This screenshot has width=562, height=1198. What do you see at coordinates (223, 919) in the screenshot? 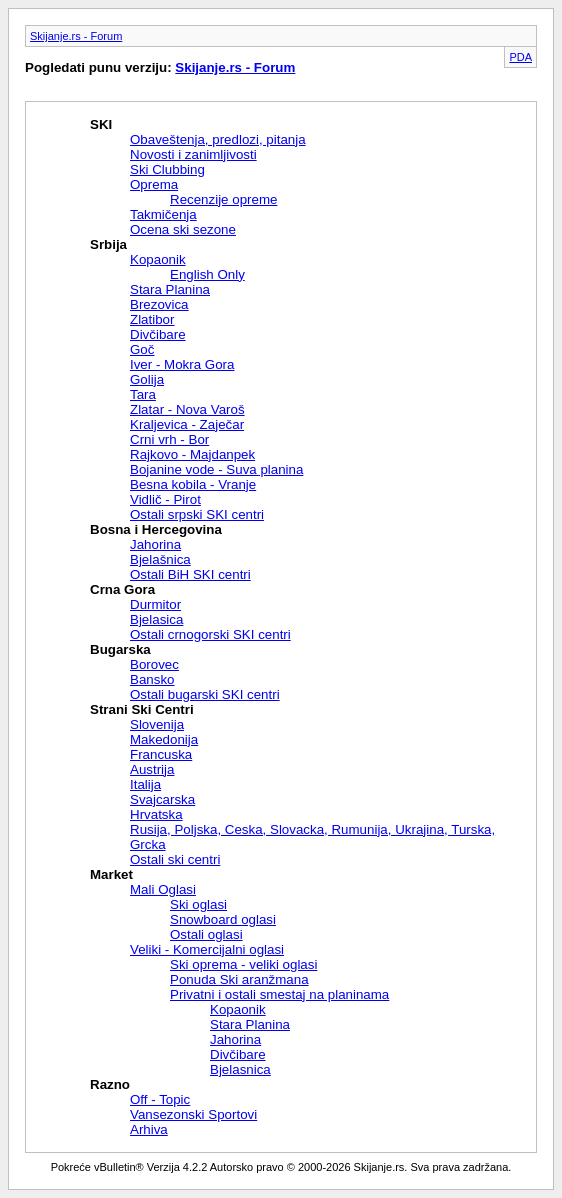
I see `Snowboard oglasi` at bounding box center [223, 919].